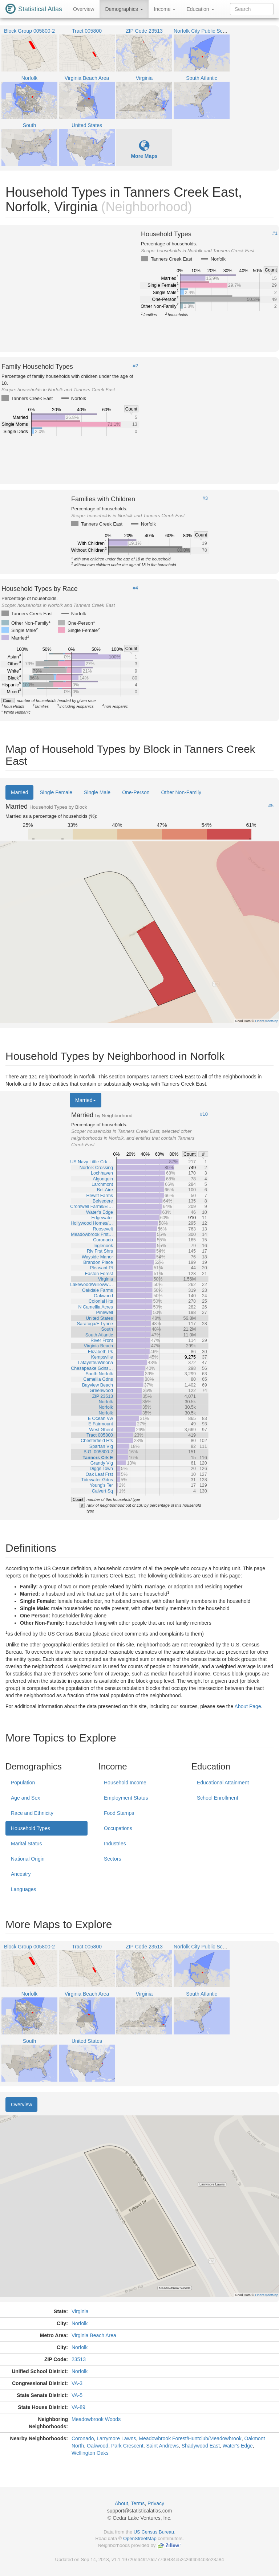 The width and height of the screenshot is (279, 2576). Describe the element at coordinates (121, 2503) in the screenshot. I see `About` at that location.